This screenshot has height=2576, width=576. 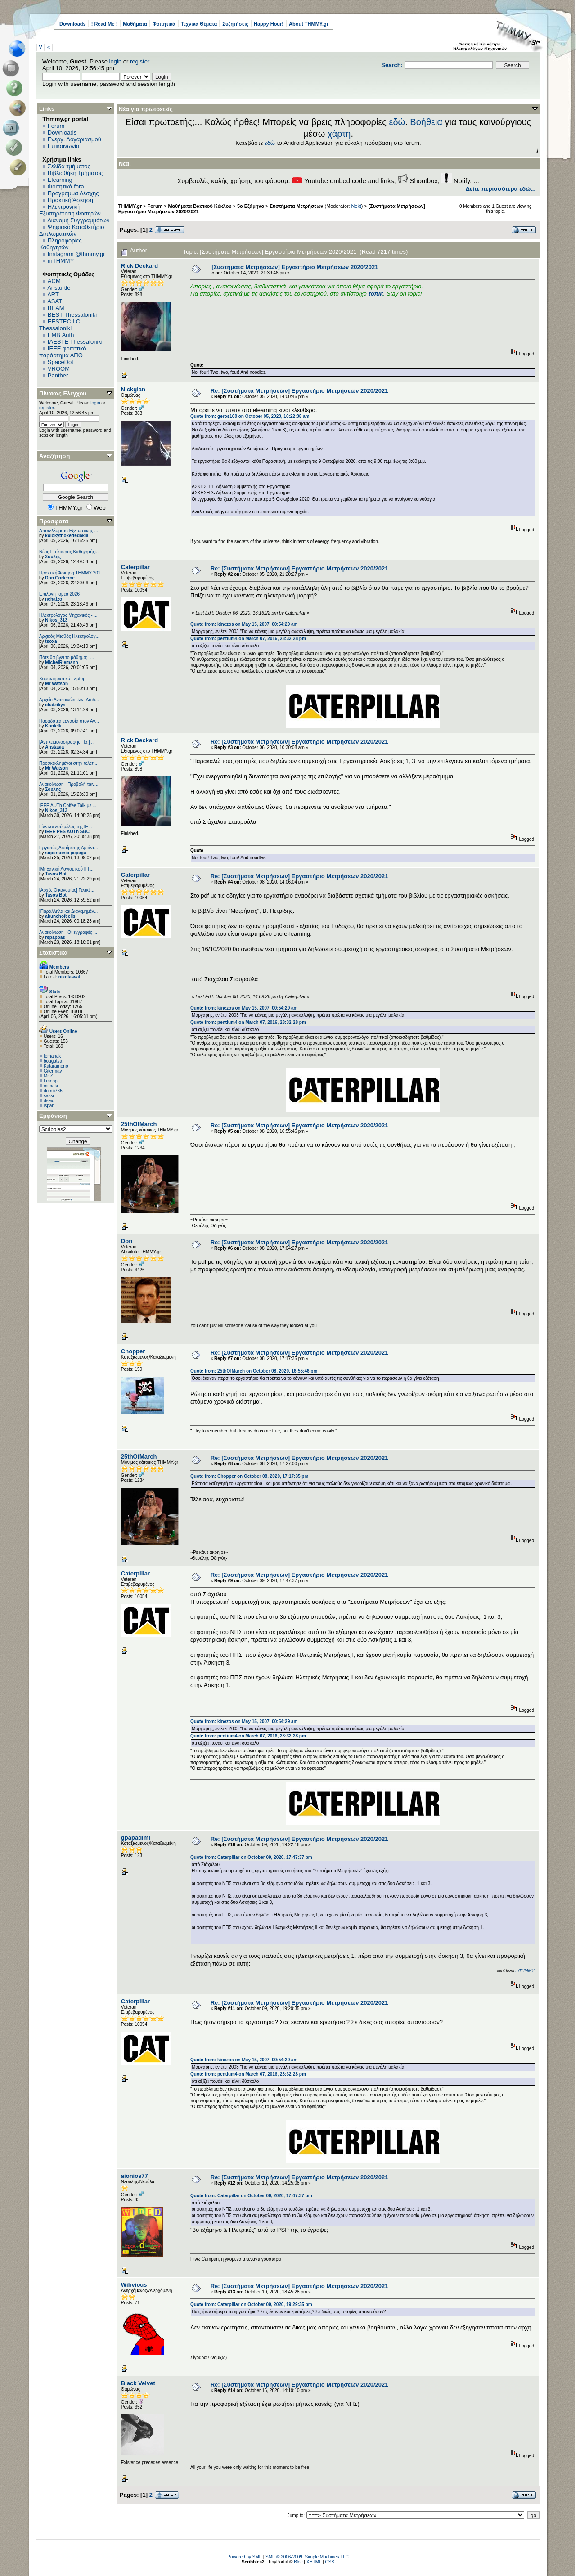 What do you see at coordinates (251, 2304) in the screenshot?
I see `Quote from: Caterpillar on October 09, 2020, 19:29:35 pm` at bounding box center [251, 2304].